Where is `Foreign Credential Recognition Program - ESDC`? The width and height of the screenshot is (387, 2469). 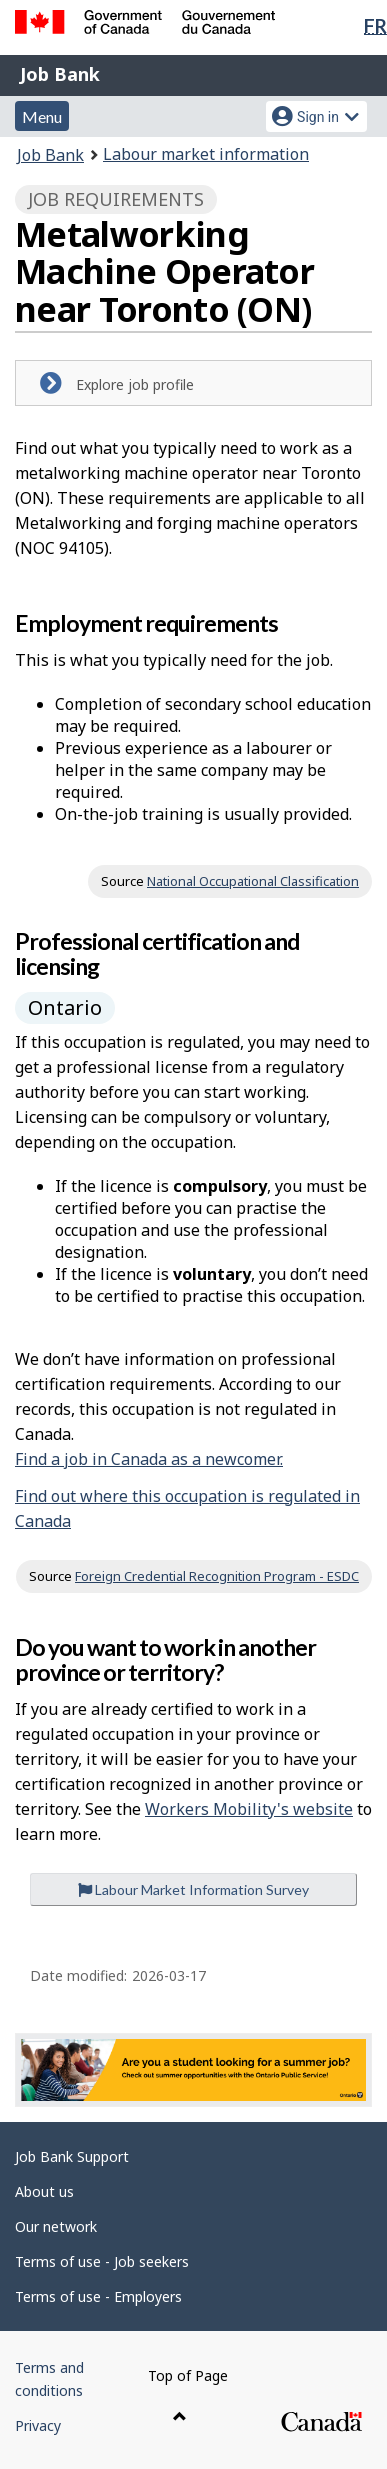
Foreign Credential Recognition Program - ESDC is located at coordinates (217, 1576).